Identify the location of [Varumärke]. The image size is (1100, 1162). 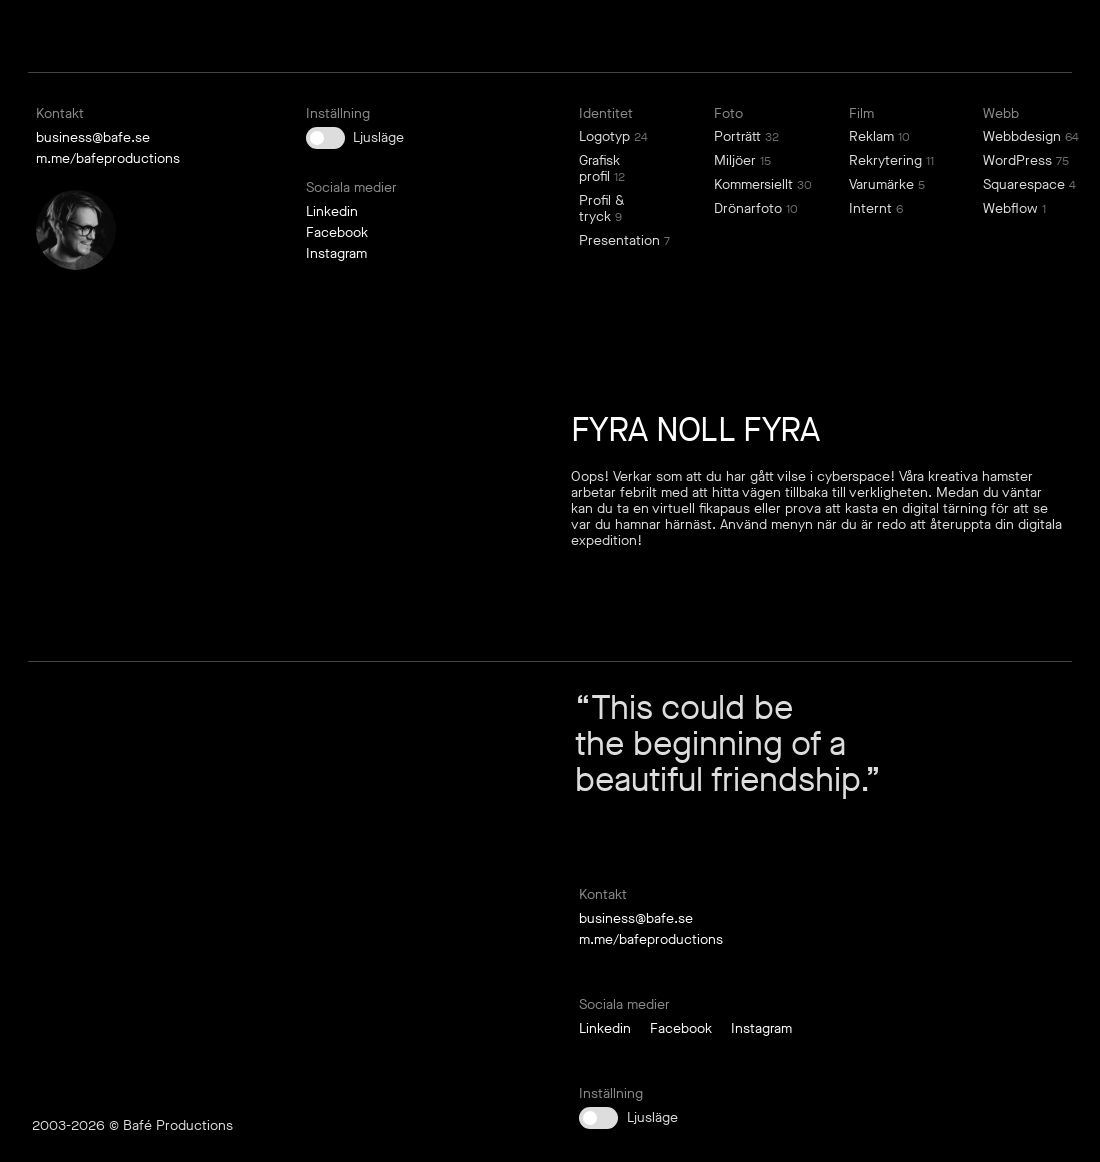
(891, 185).